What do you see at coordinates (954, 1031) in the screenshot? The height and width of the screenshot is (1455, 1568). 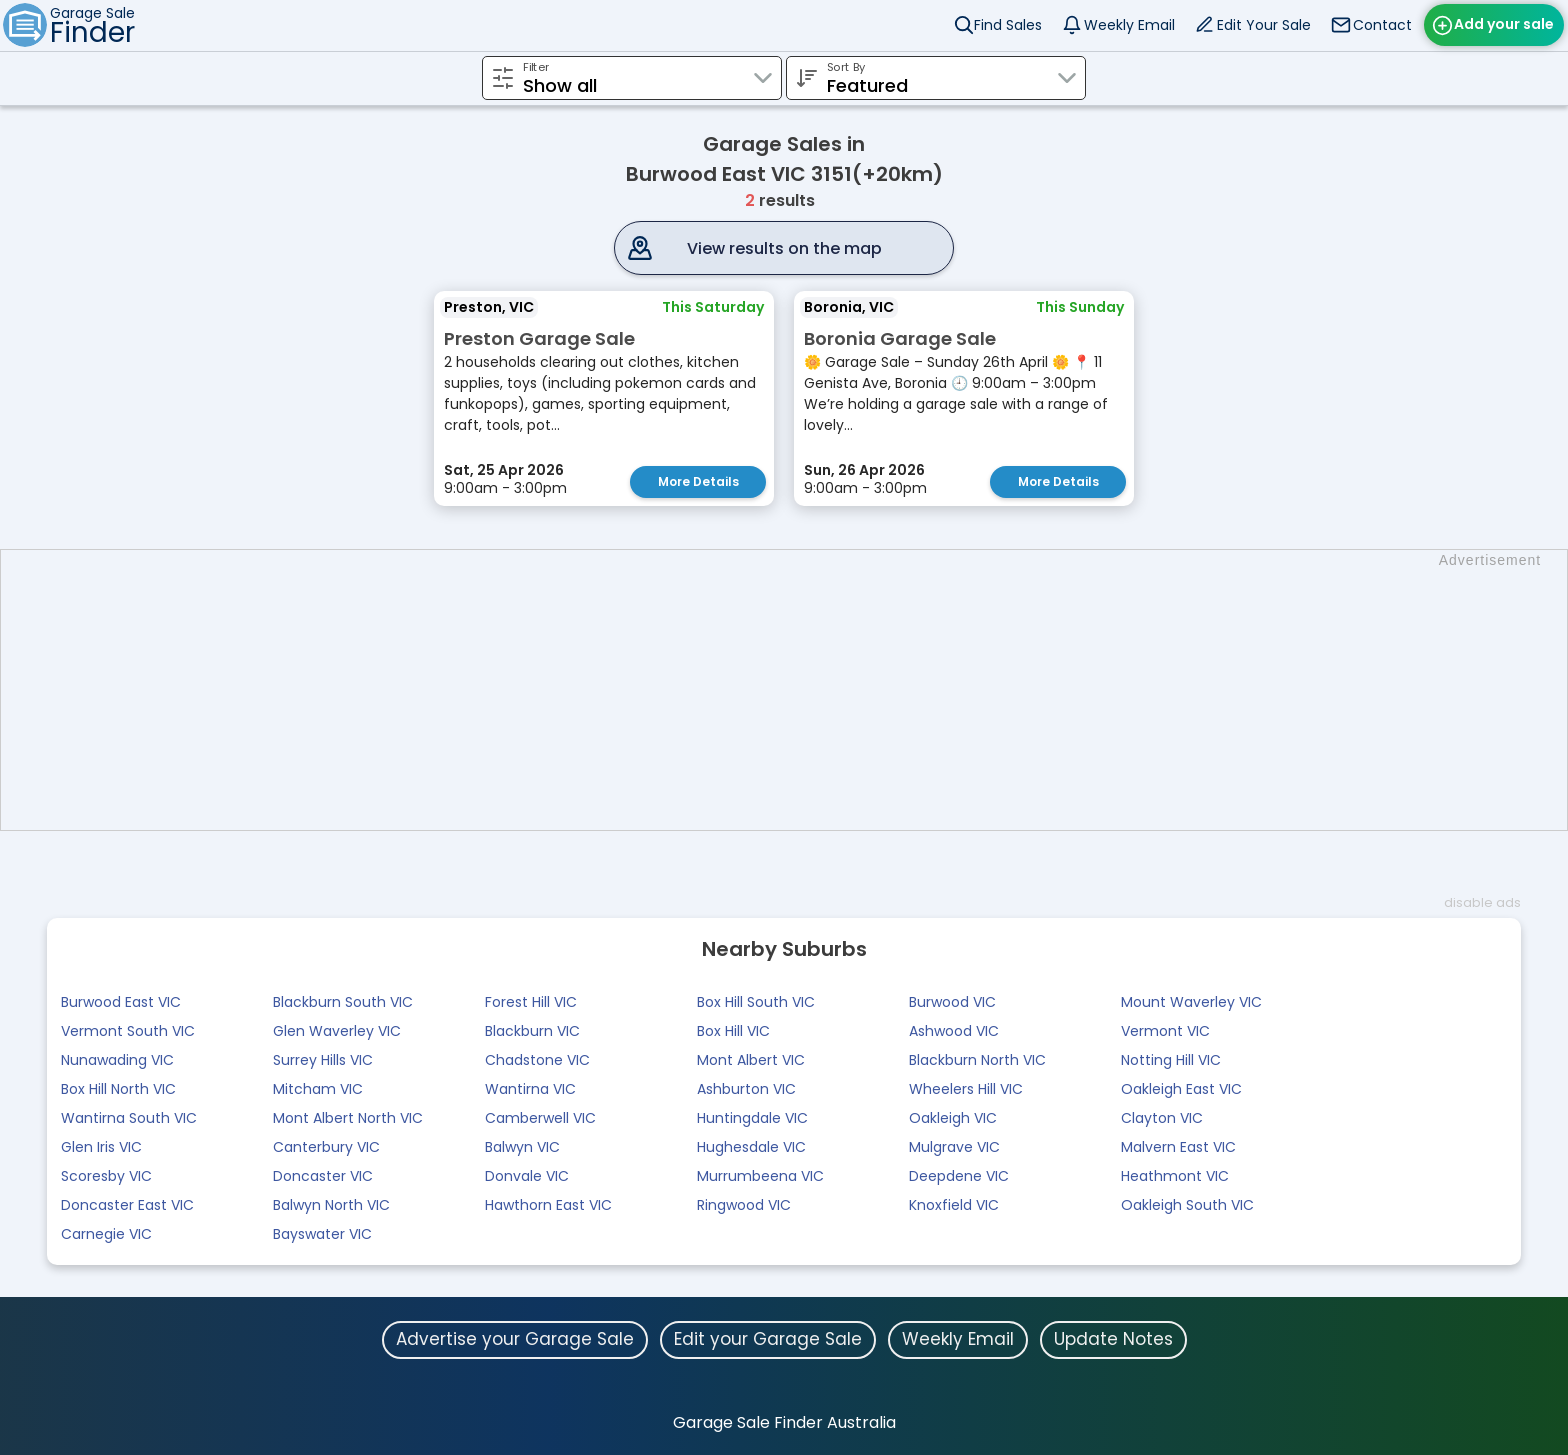 I see `Ashwood VIC` at bounding box center [954, 1031].